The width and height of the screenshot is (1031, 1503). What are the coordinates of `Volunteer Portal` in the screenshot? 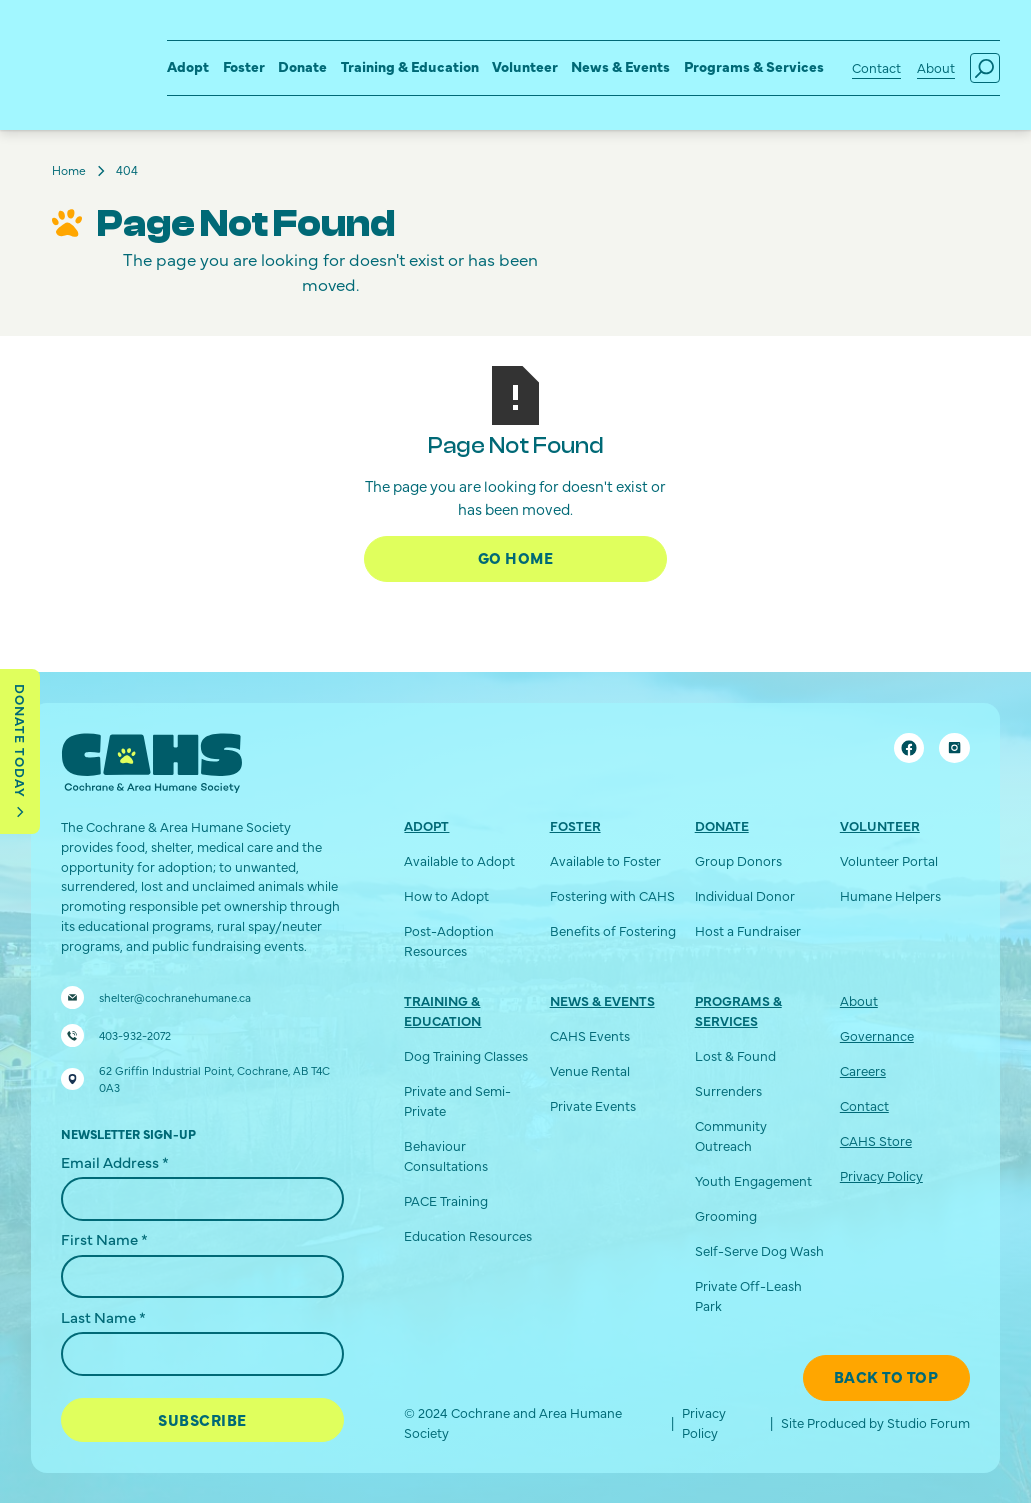 It's located at (889, 860).